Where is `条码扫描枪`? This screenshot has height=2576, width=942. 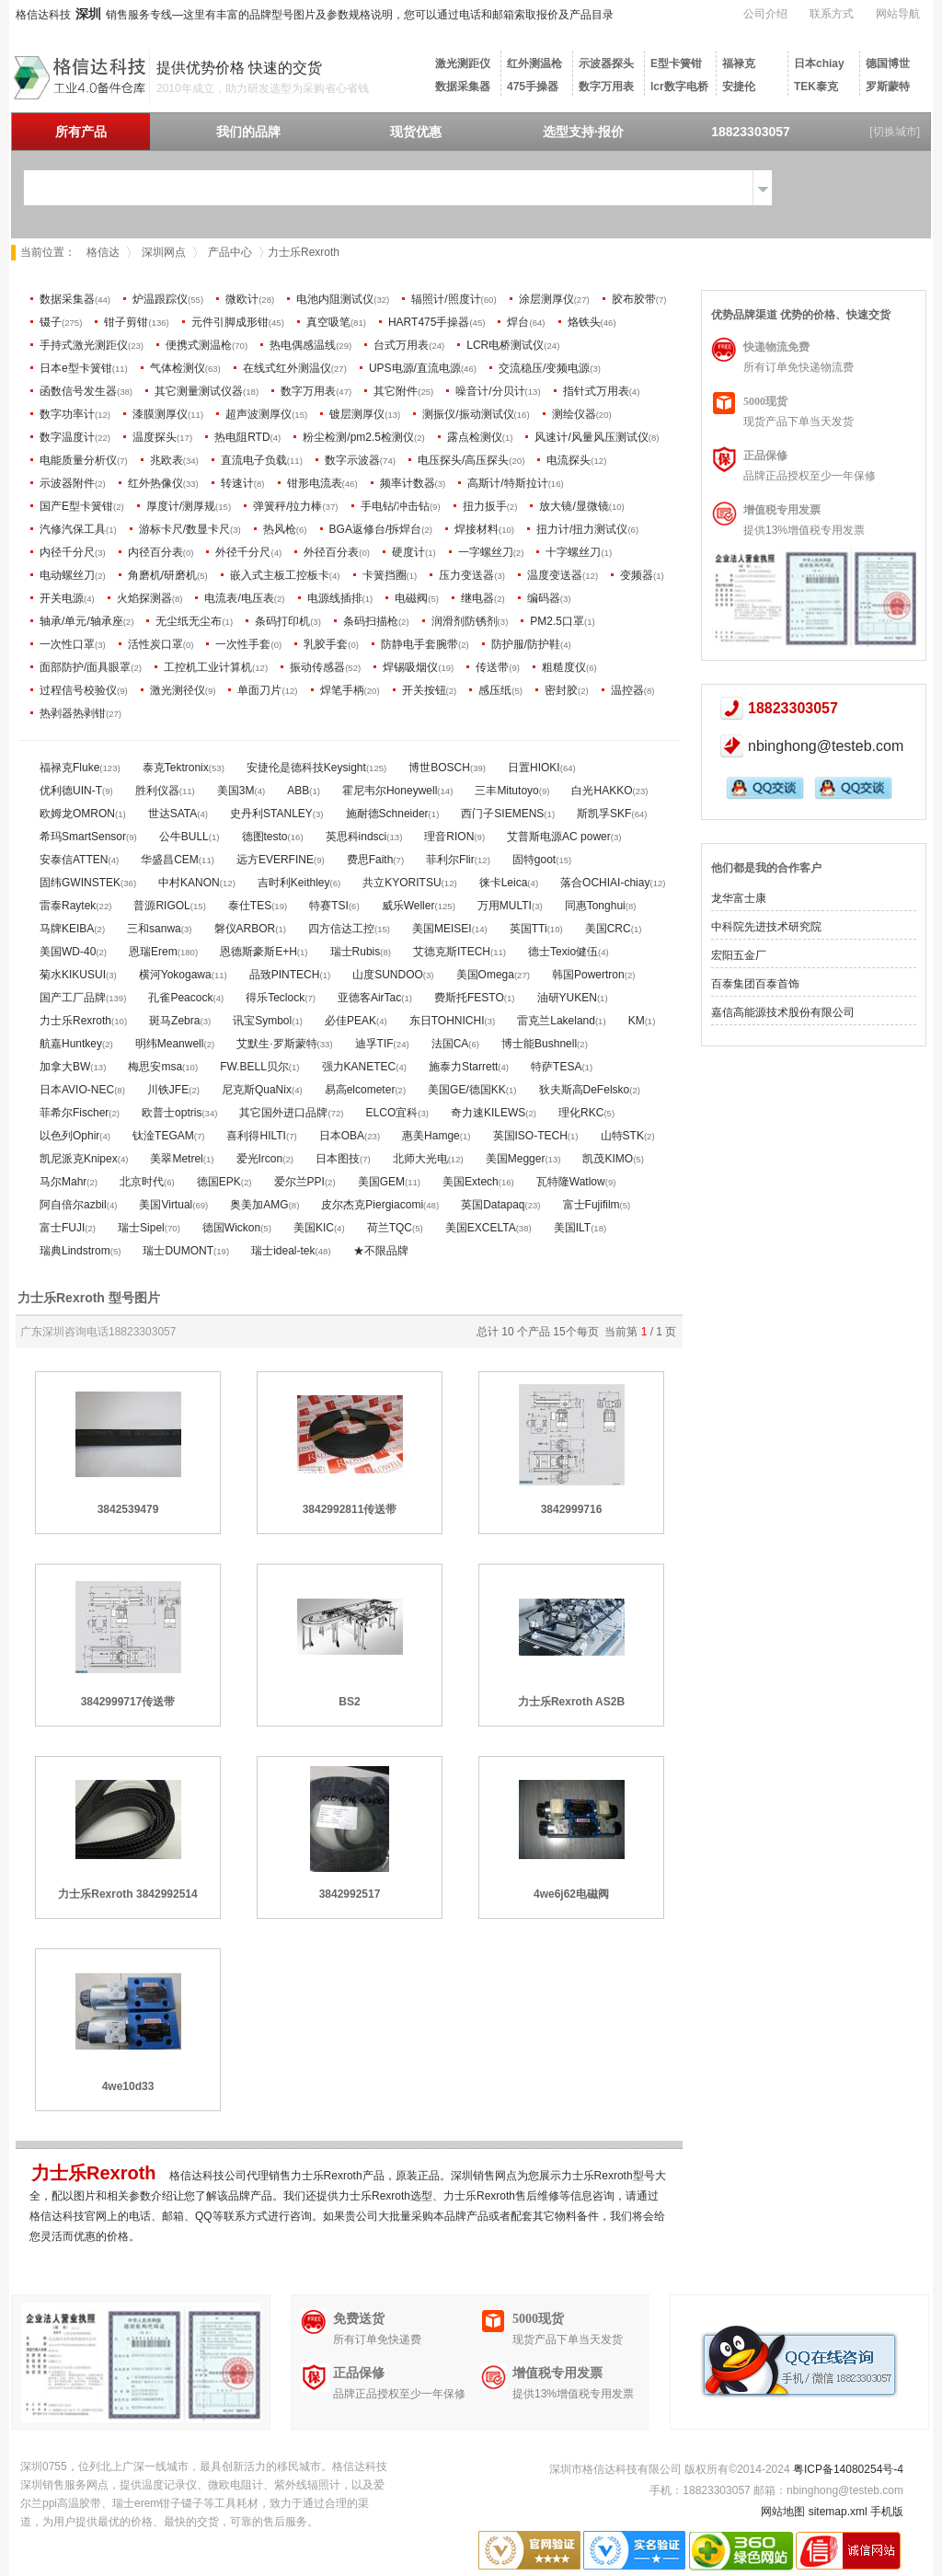 条码扫描枪 is located at coordinates (370, 621).